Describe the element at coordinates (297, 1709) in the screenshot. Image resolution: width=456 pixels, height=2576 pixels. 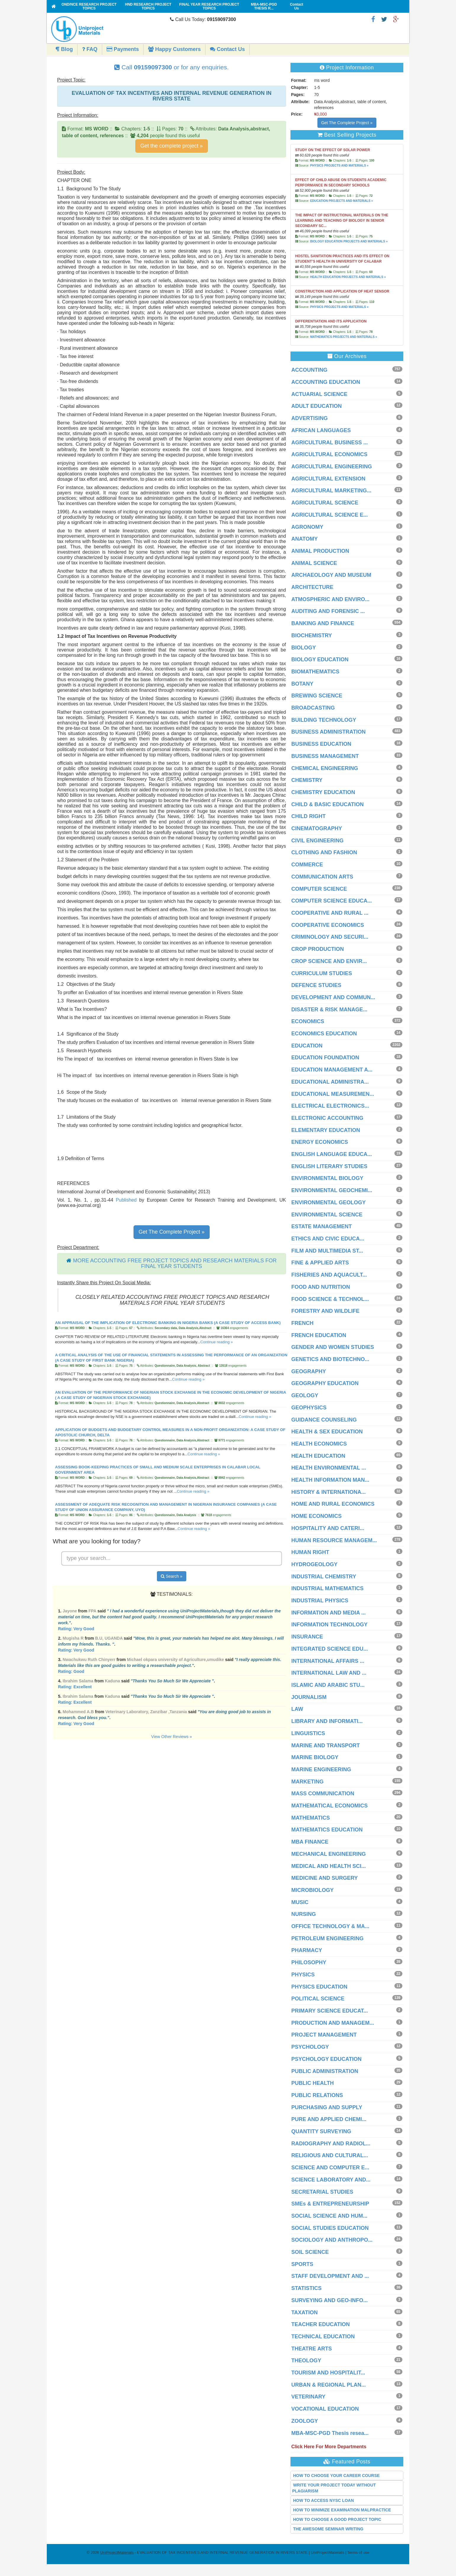
I see `LAW` at that location.